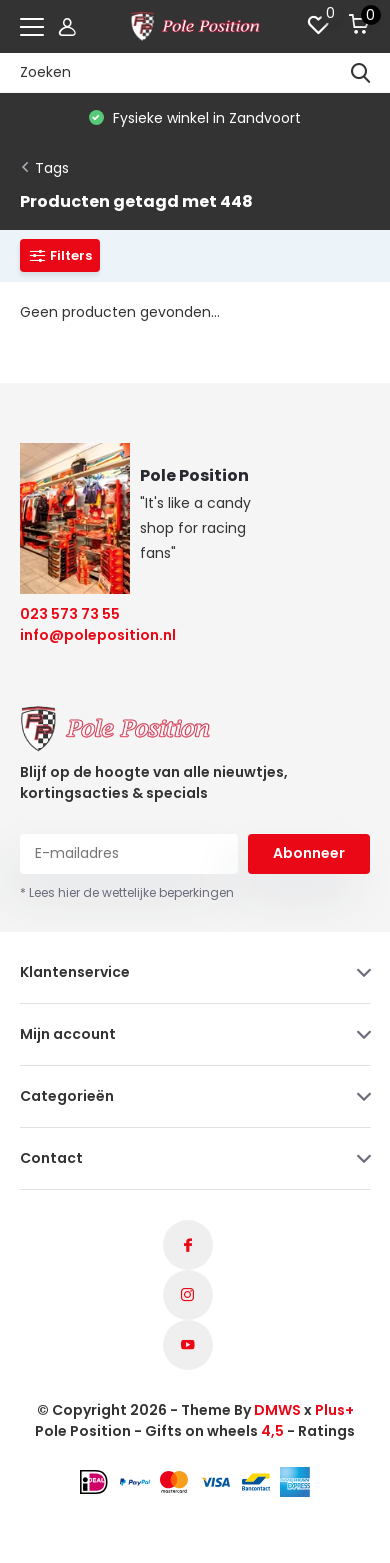 The height and width of the screenshot is (1563, 390). I want to click on Tags, so click(52, 168).